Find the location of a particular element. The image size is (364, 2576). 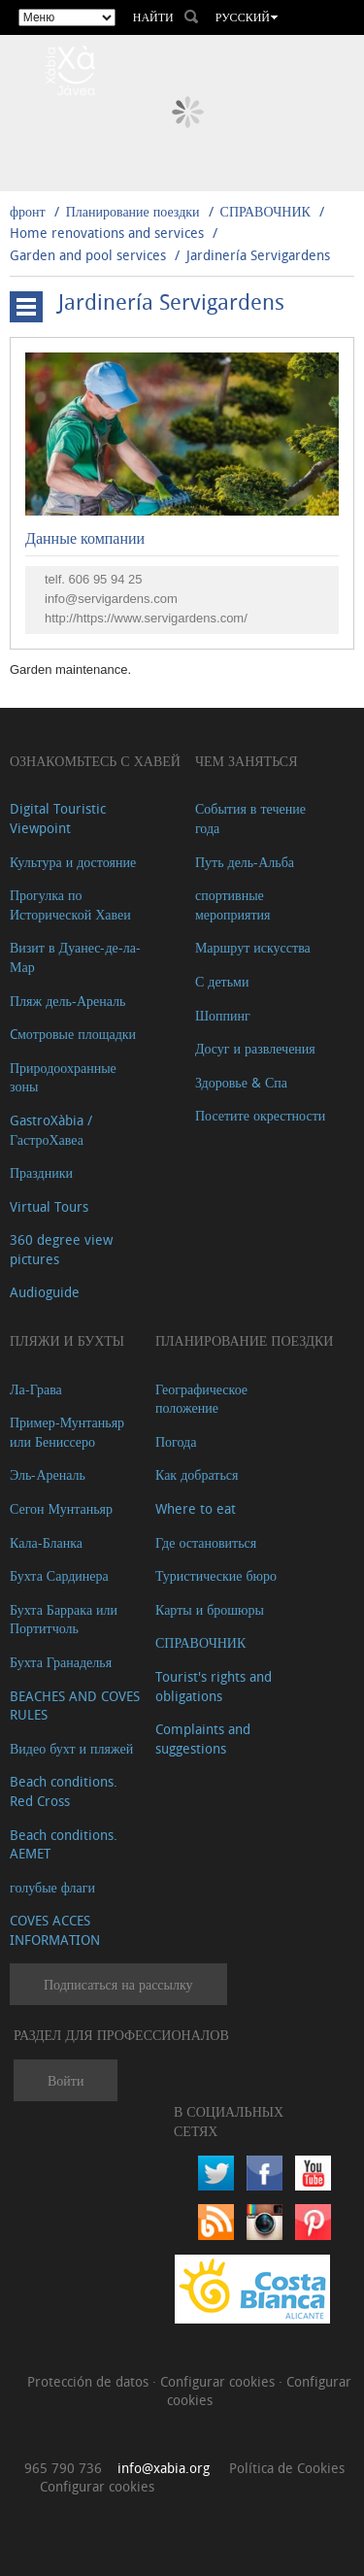

Сегон Мунтаньяр is located at coordinates (61, 1508).